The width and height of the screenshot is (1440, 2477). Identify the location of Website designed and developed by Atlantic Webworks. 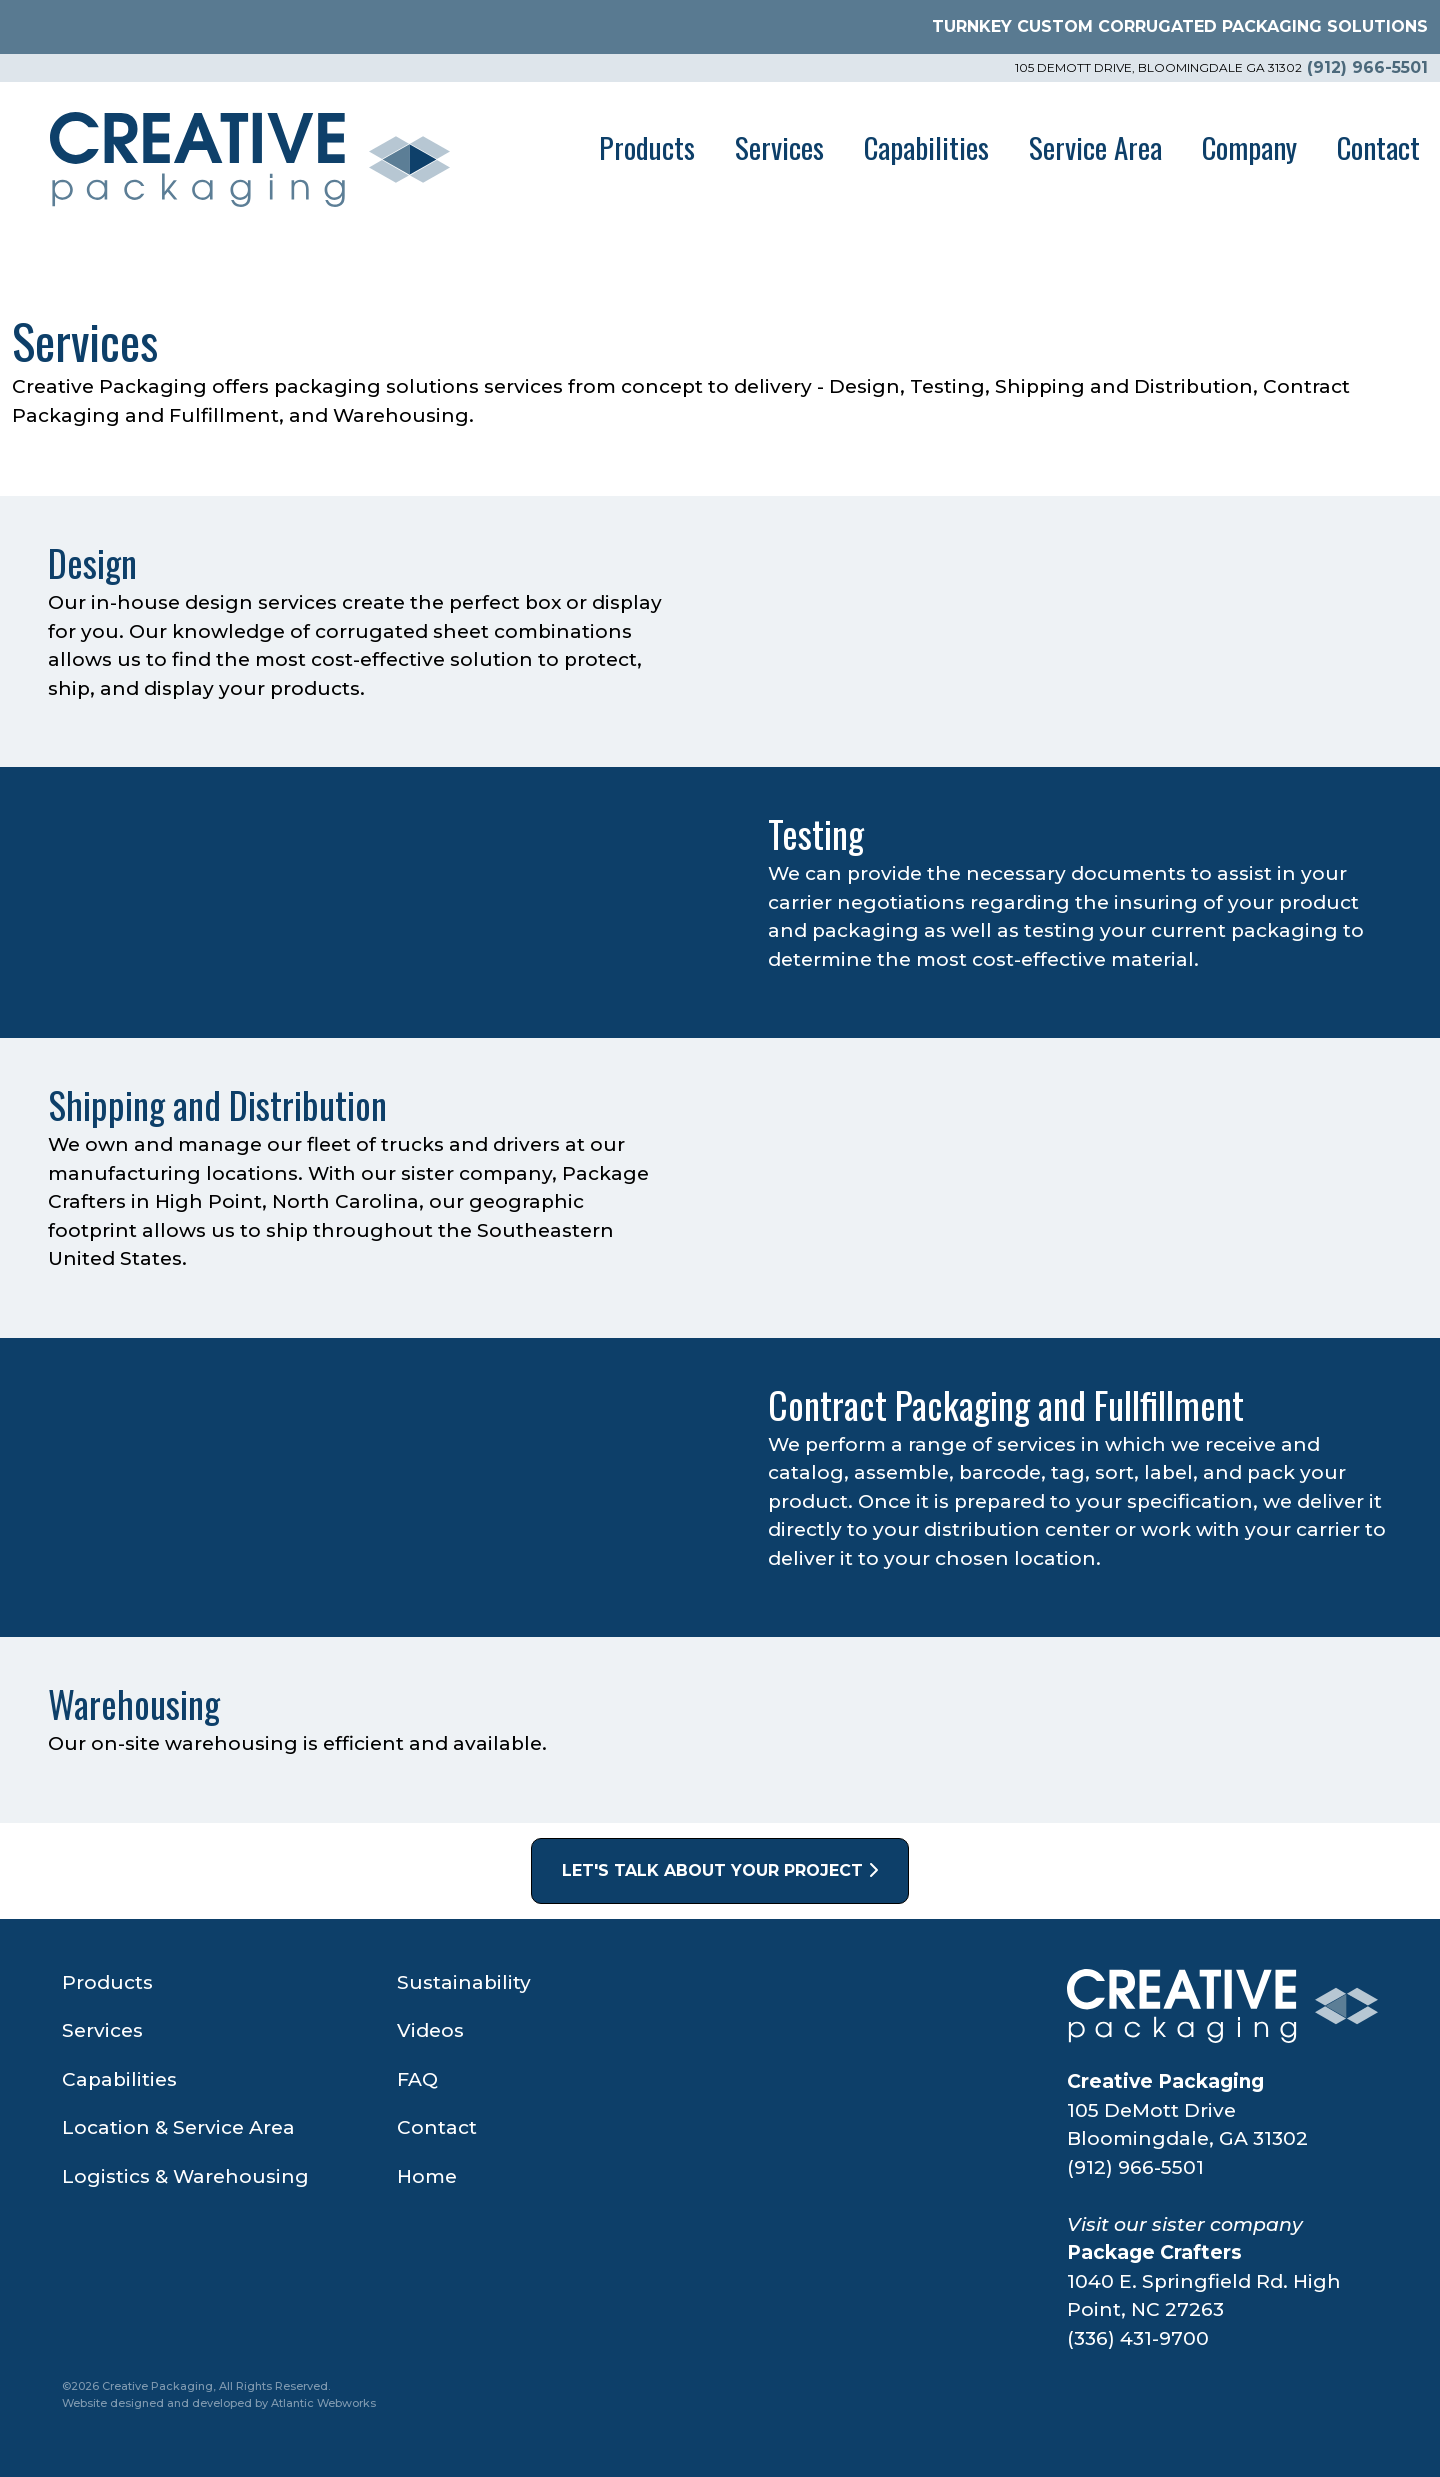
(219, 2403).